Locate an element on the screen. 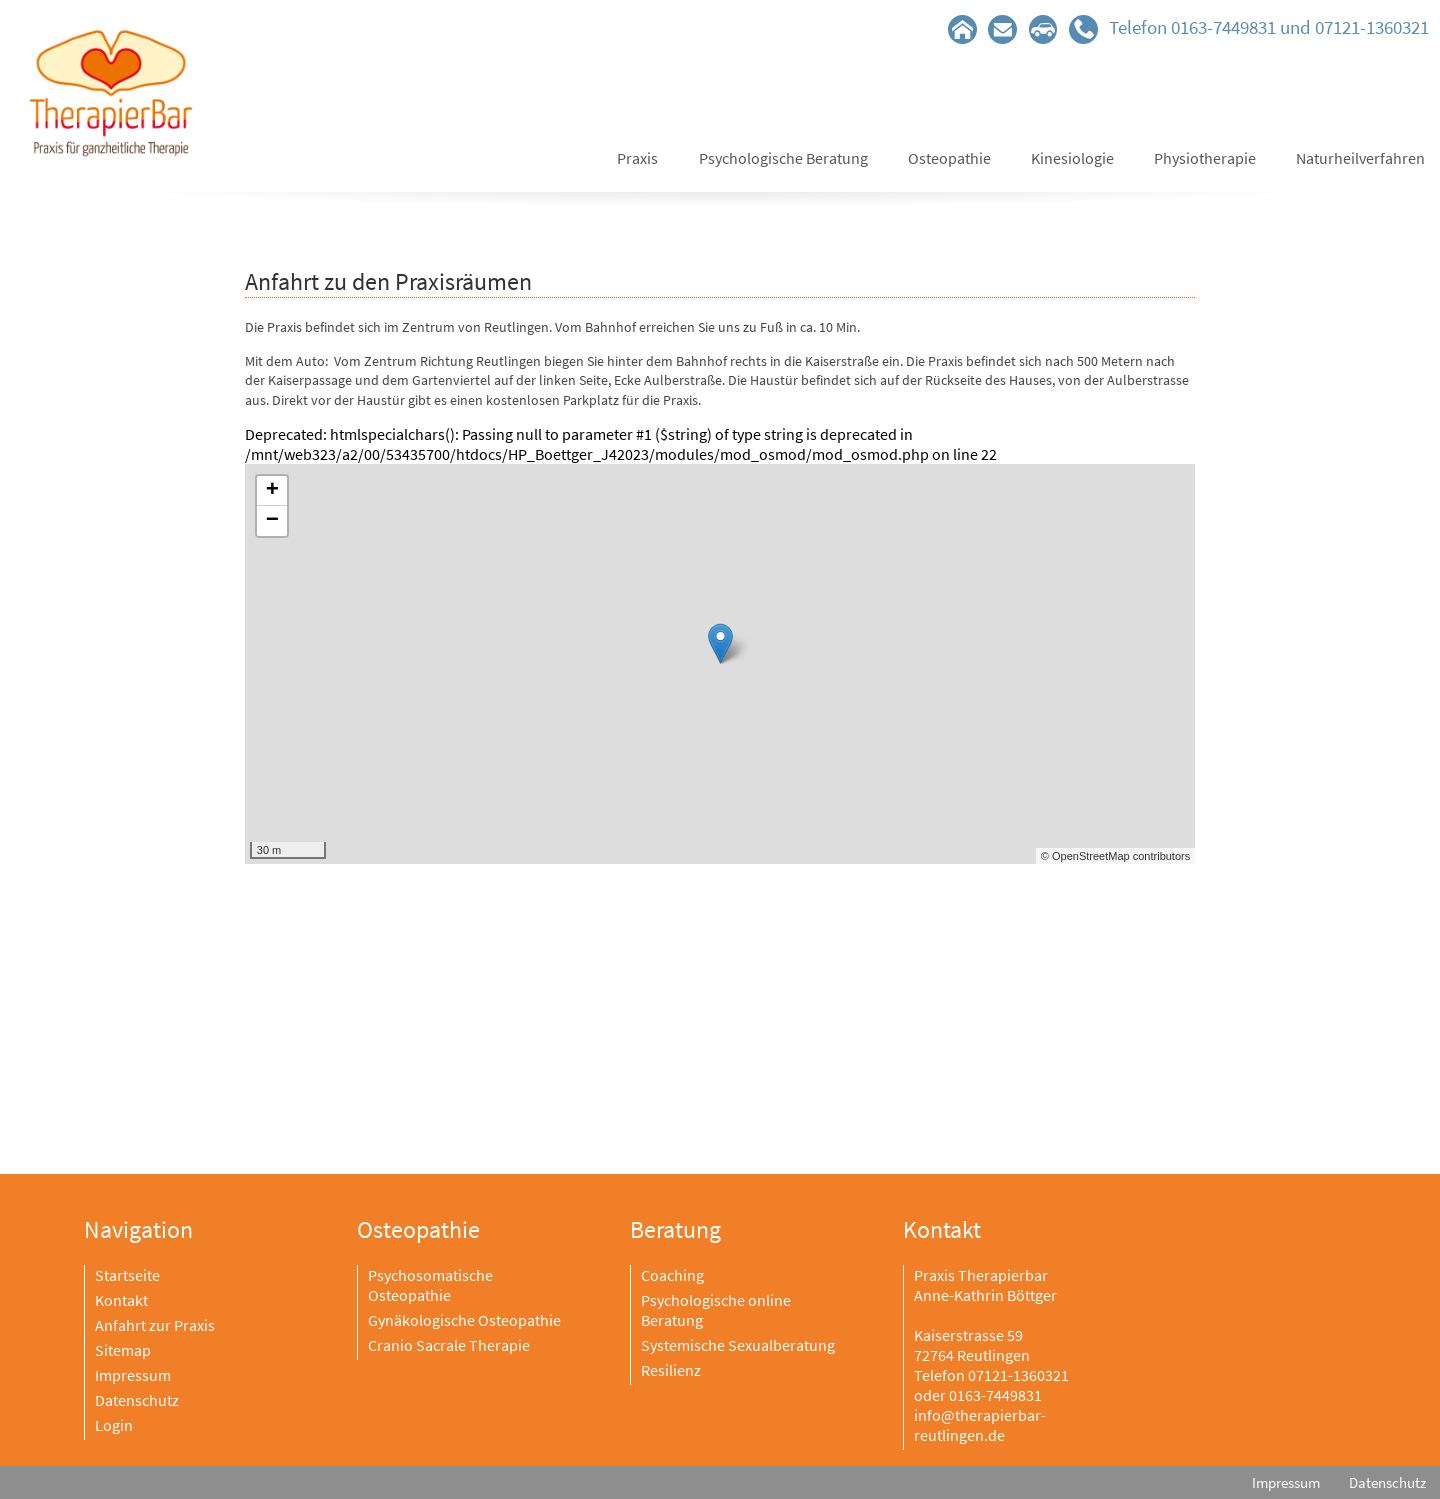 Image resolution: width=1440 pixels, height=1499 pixels. + [button] is located at coordinates (272, 491).